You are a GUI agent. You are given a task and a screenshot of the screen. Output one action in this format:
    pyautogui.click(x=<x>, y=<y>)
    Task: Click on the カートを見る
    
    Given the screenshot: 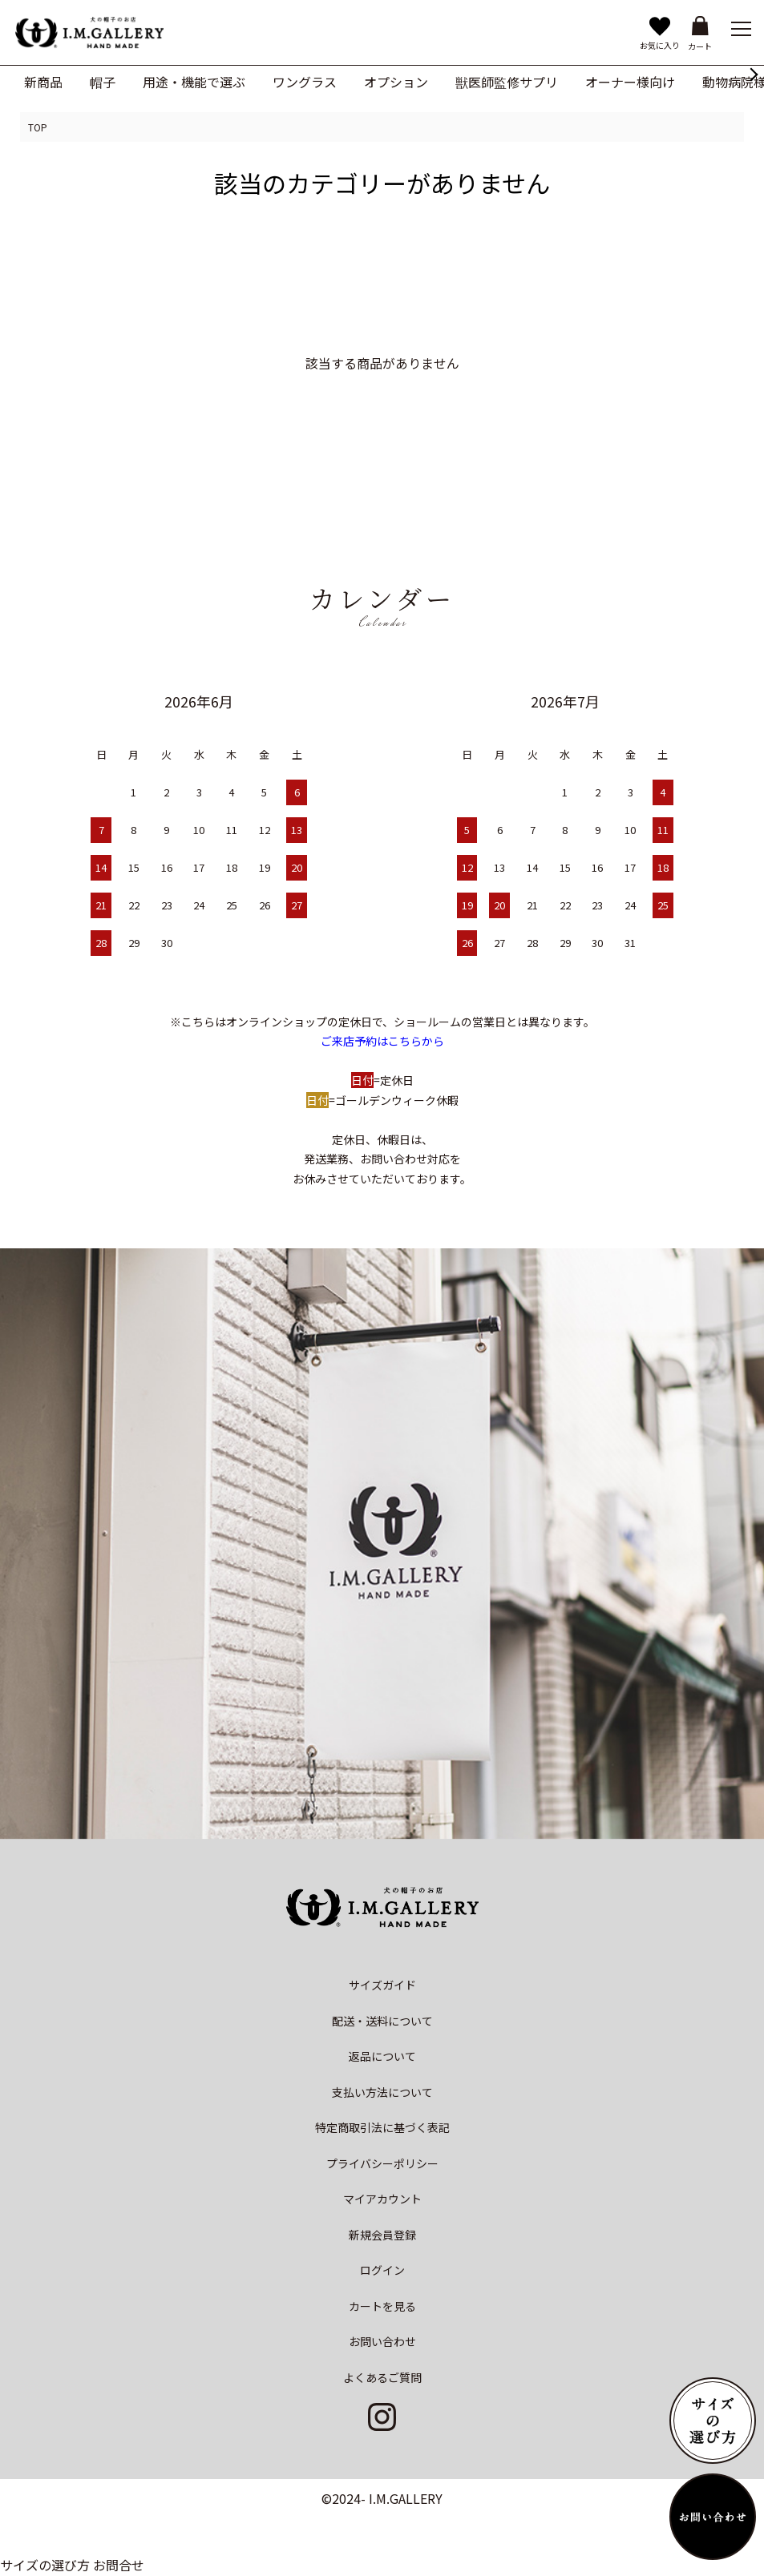 What is the action you would take?
    pyautogui.click(x=382, y=2306)
    